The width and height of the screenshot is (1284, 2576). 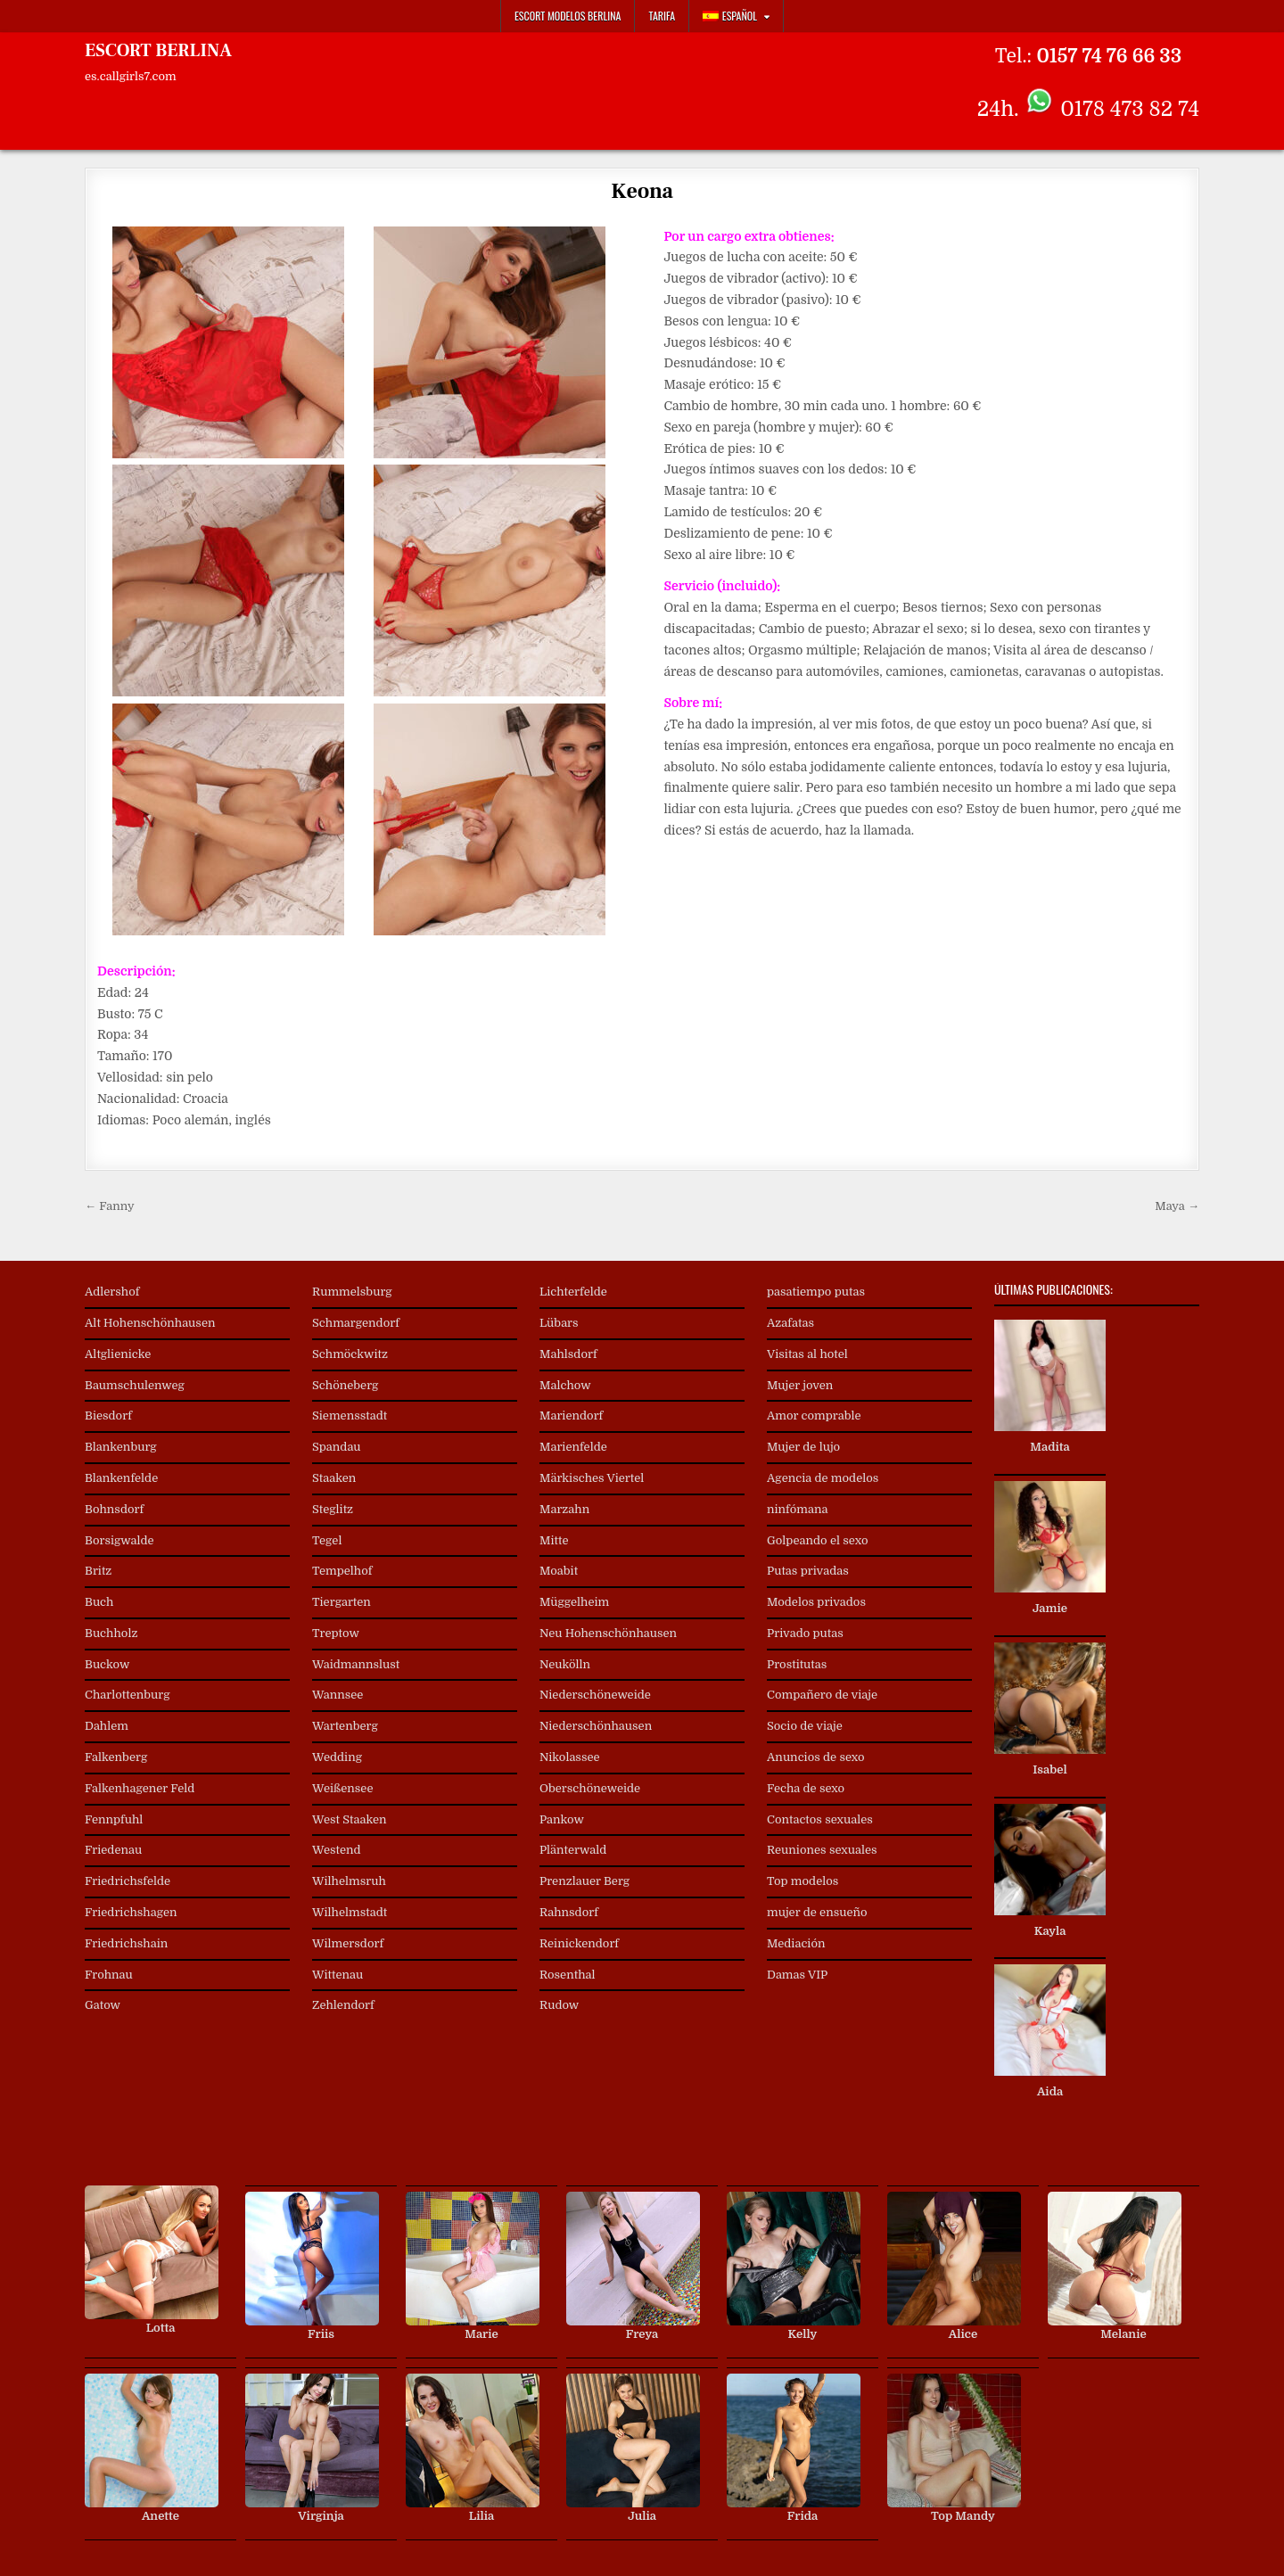 What do you see at coordinates (119, 1540) in the screenshot?
I see `Borsigwalde` at bounding box center [119, 1540].